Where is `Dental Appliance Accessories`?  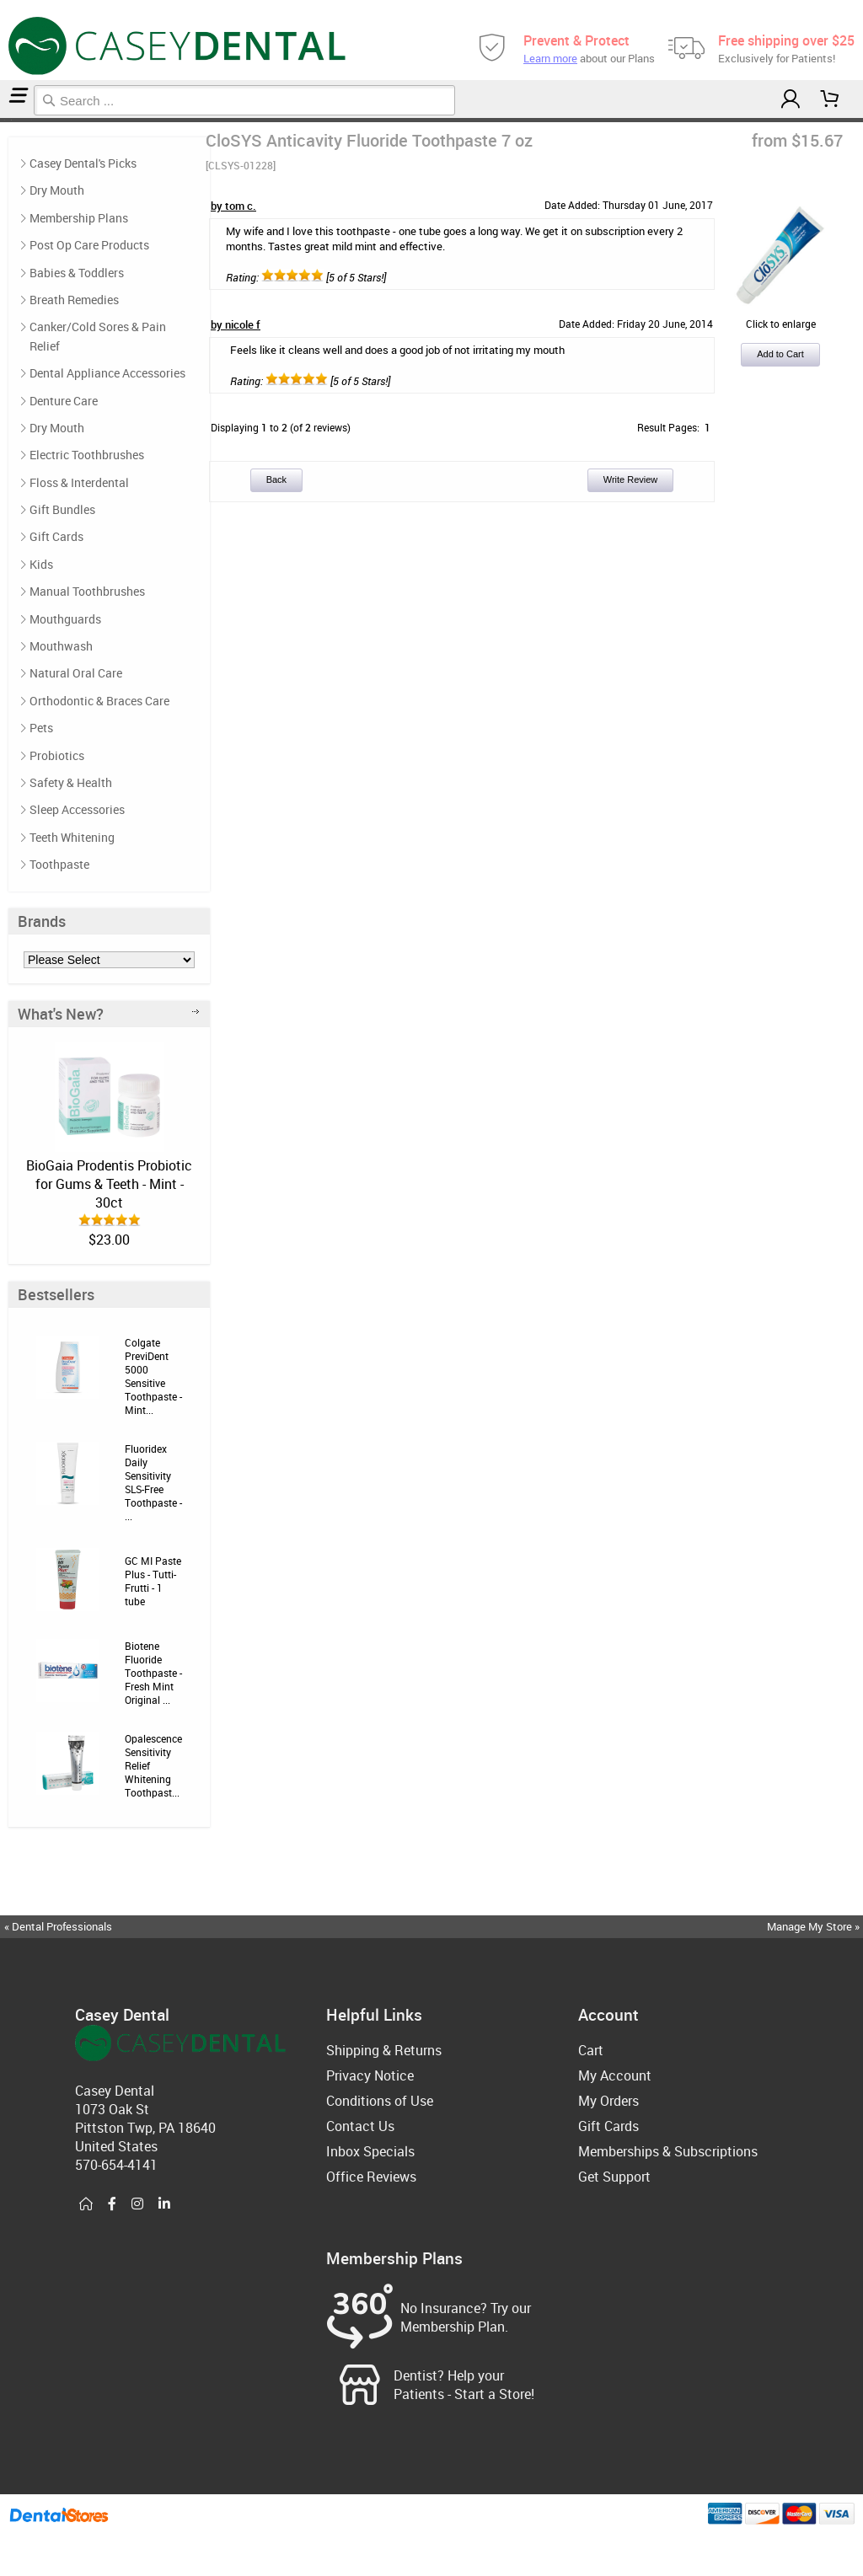
Dental Appliance Accessories is located at coordinates (107, 373).